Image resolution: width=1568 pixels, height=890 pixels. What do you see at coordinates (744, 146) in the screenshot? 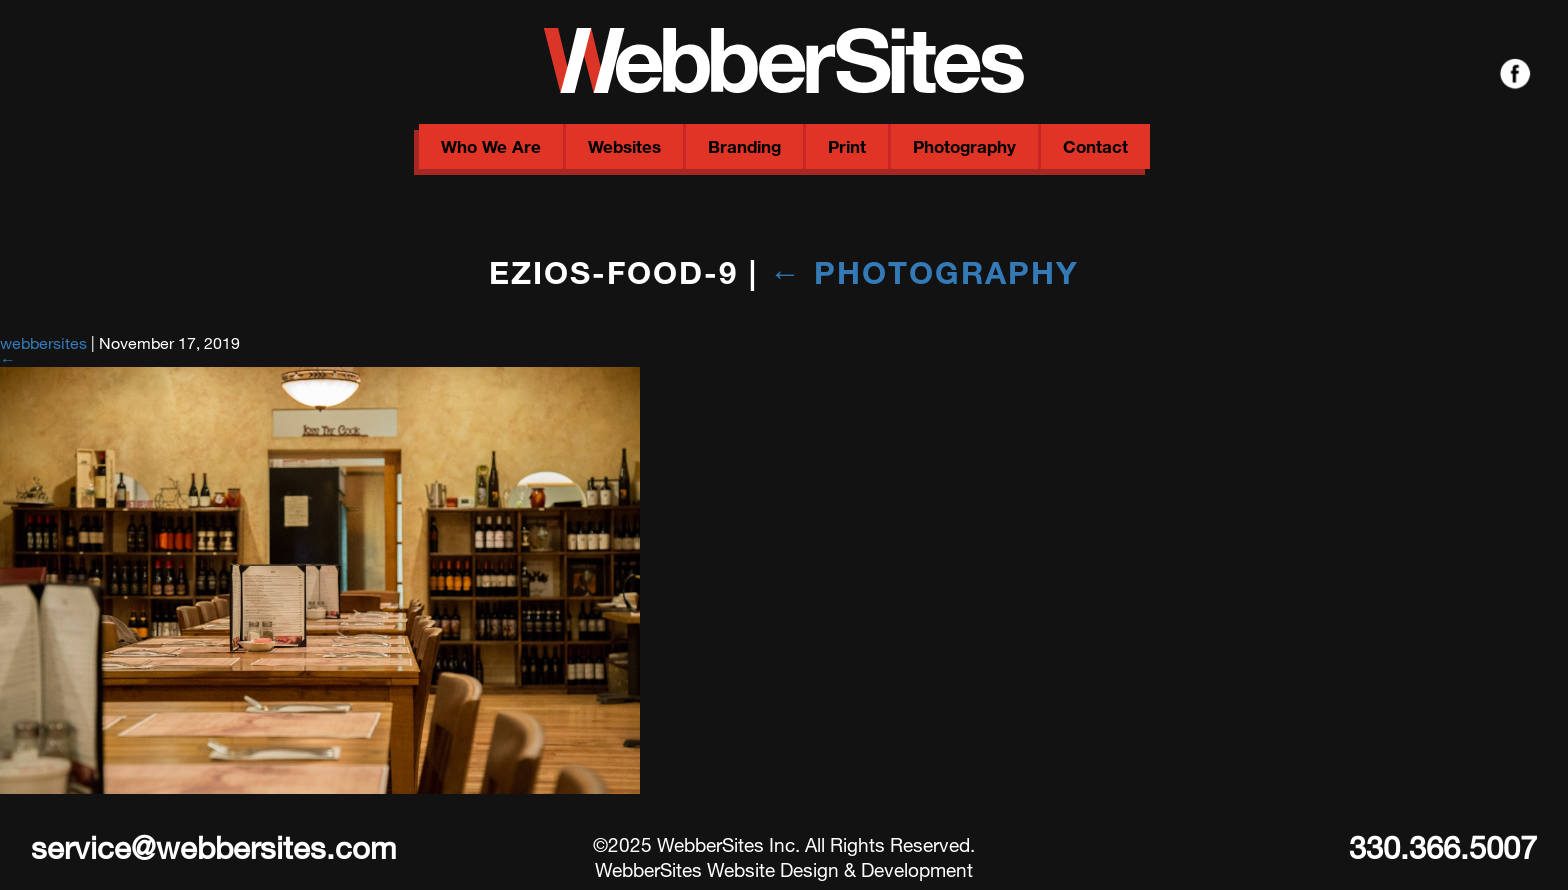
I see `Branding` at bounding box center [744, 146].